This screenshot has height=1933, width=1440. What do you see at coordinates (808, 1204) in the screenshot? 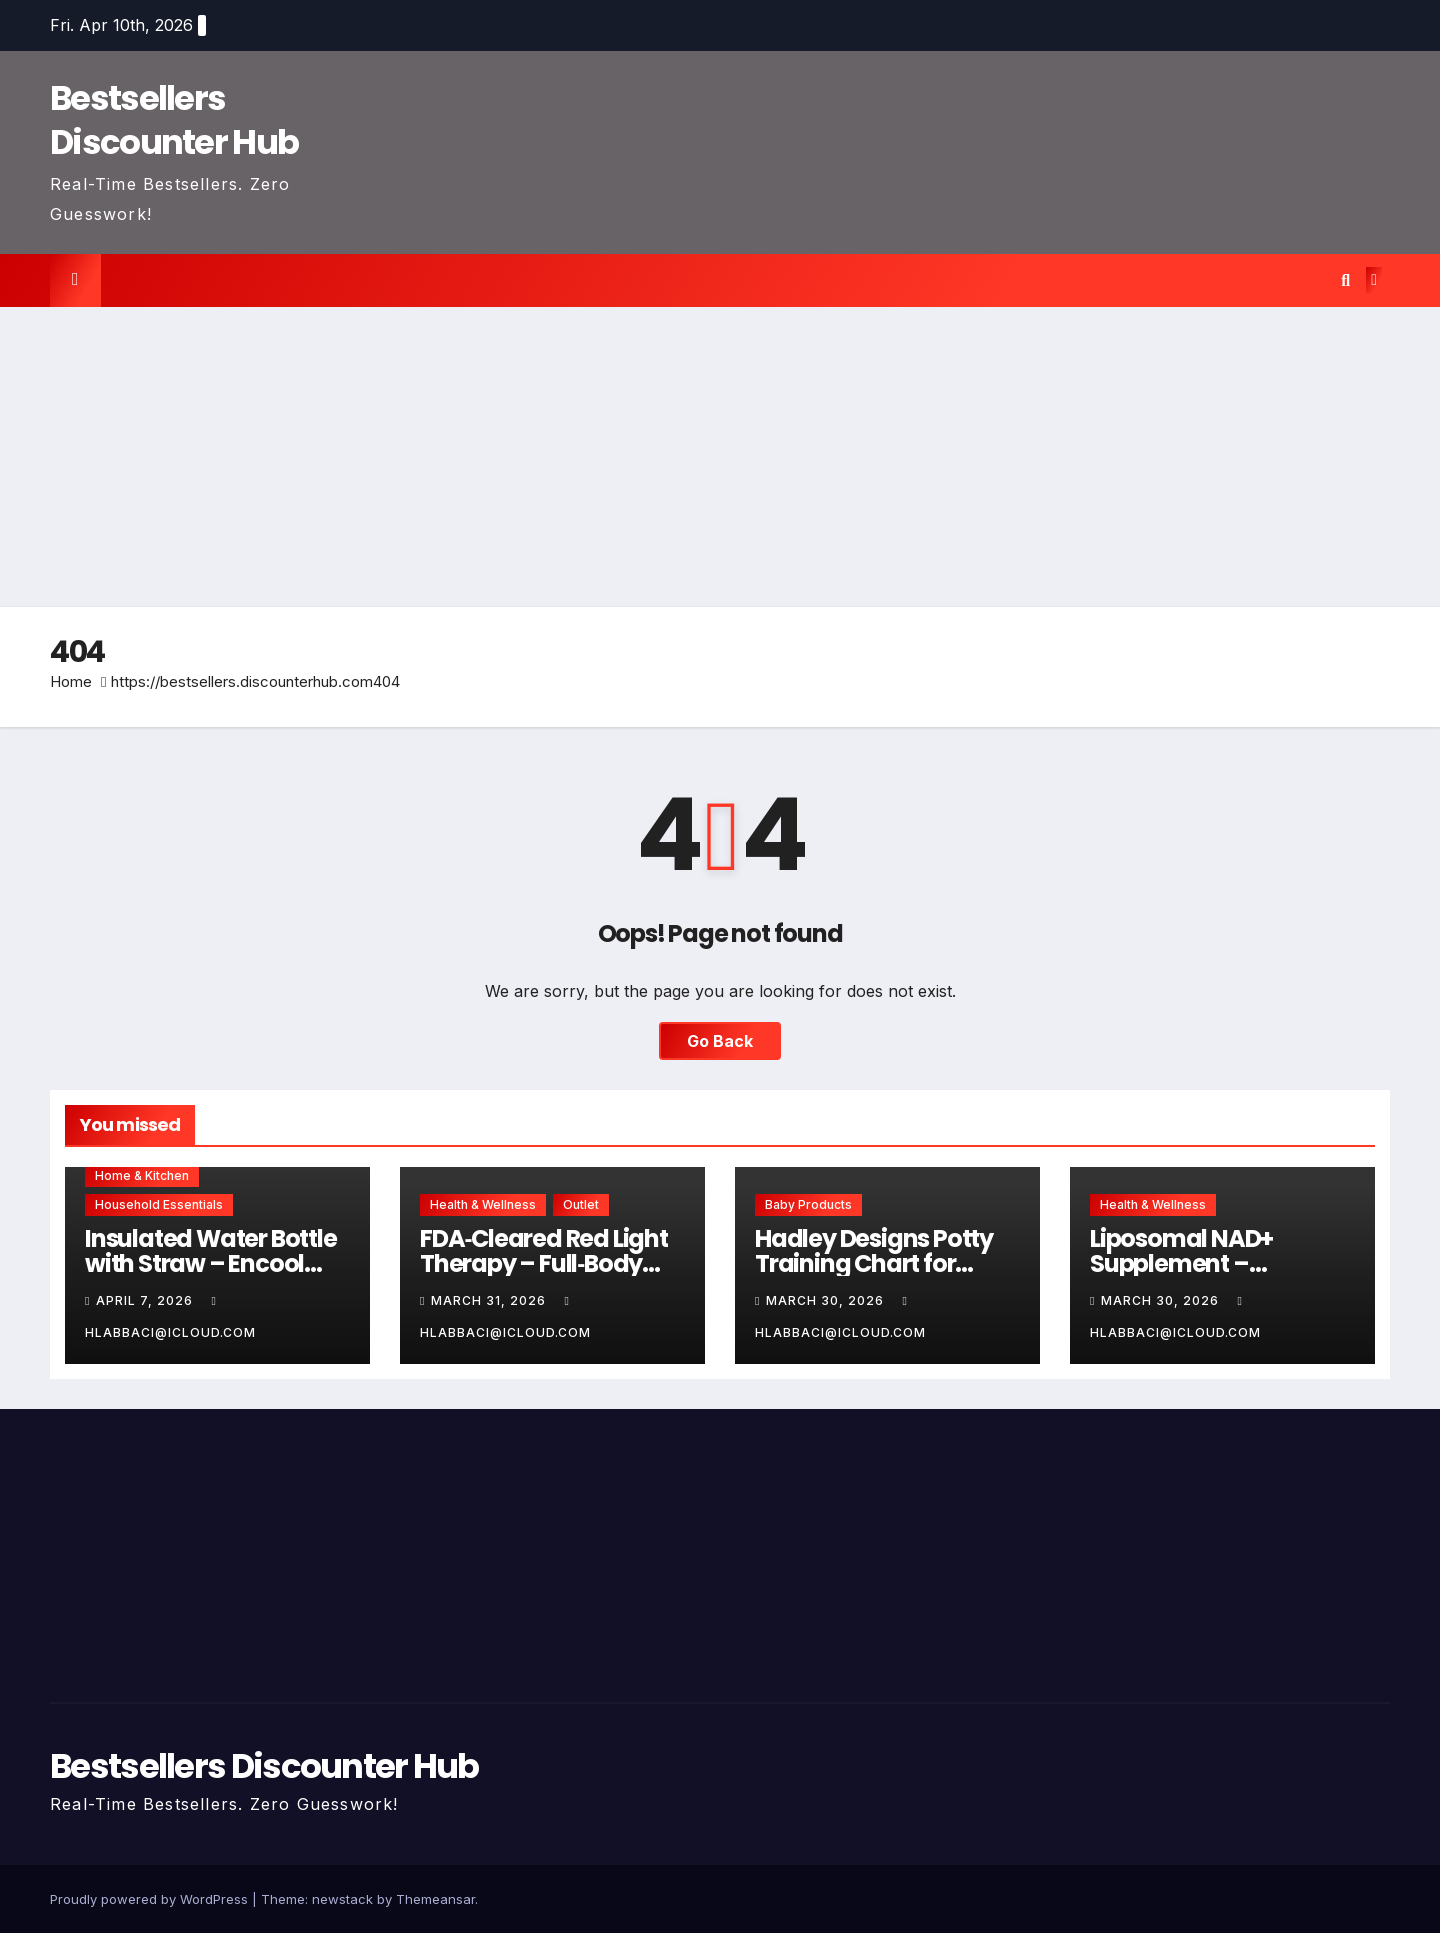
I see `Baby Products` at bounding box center [808, 1204].